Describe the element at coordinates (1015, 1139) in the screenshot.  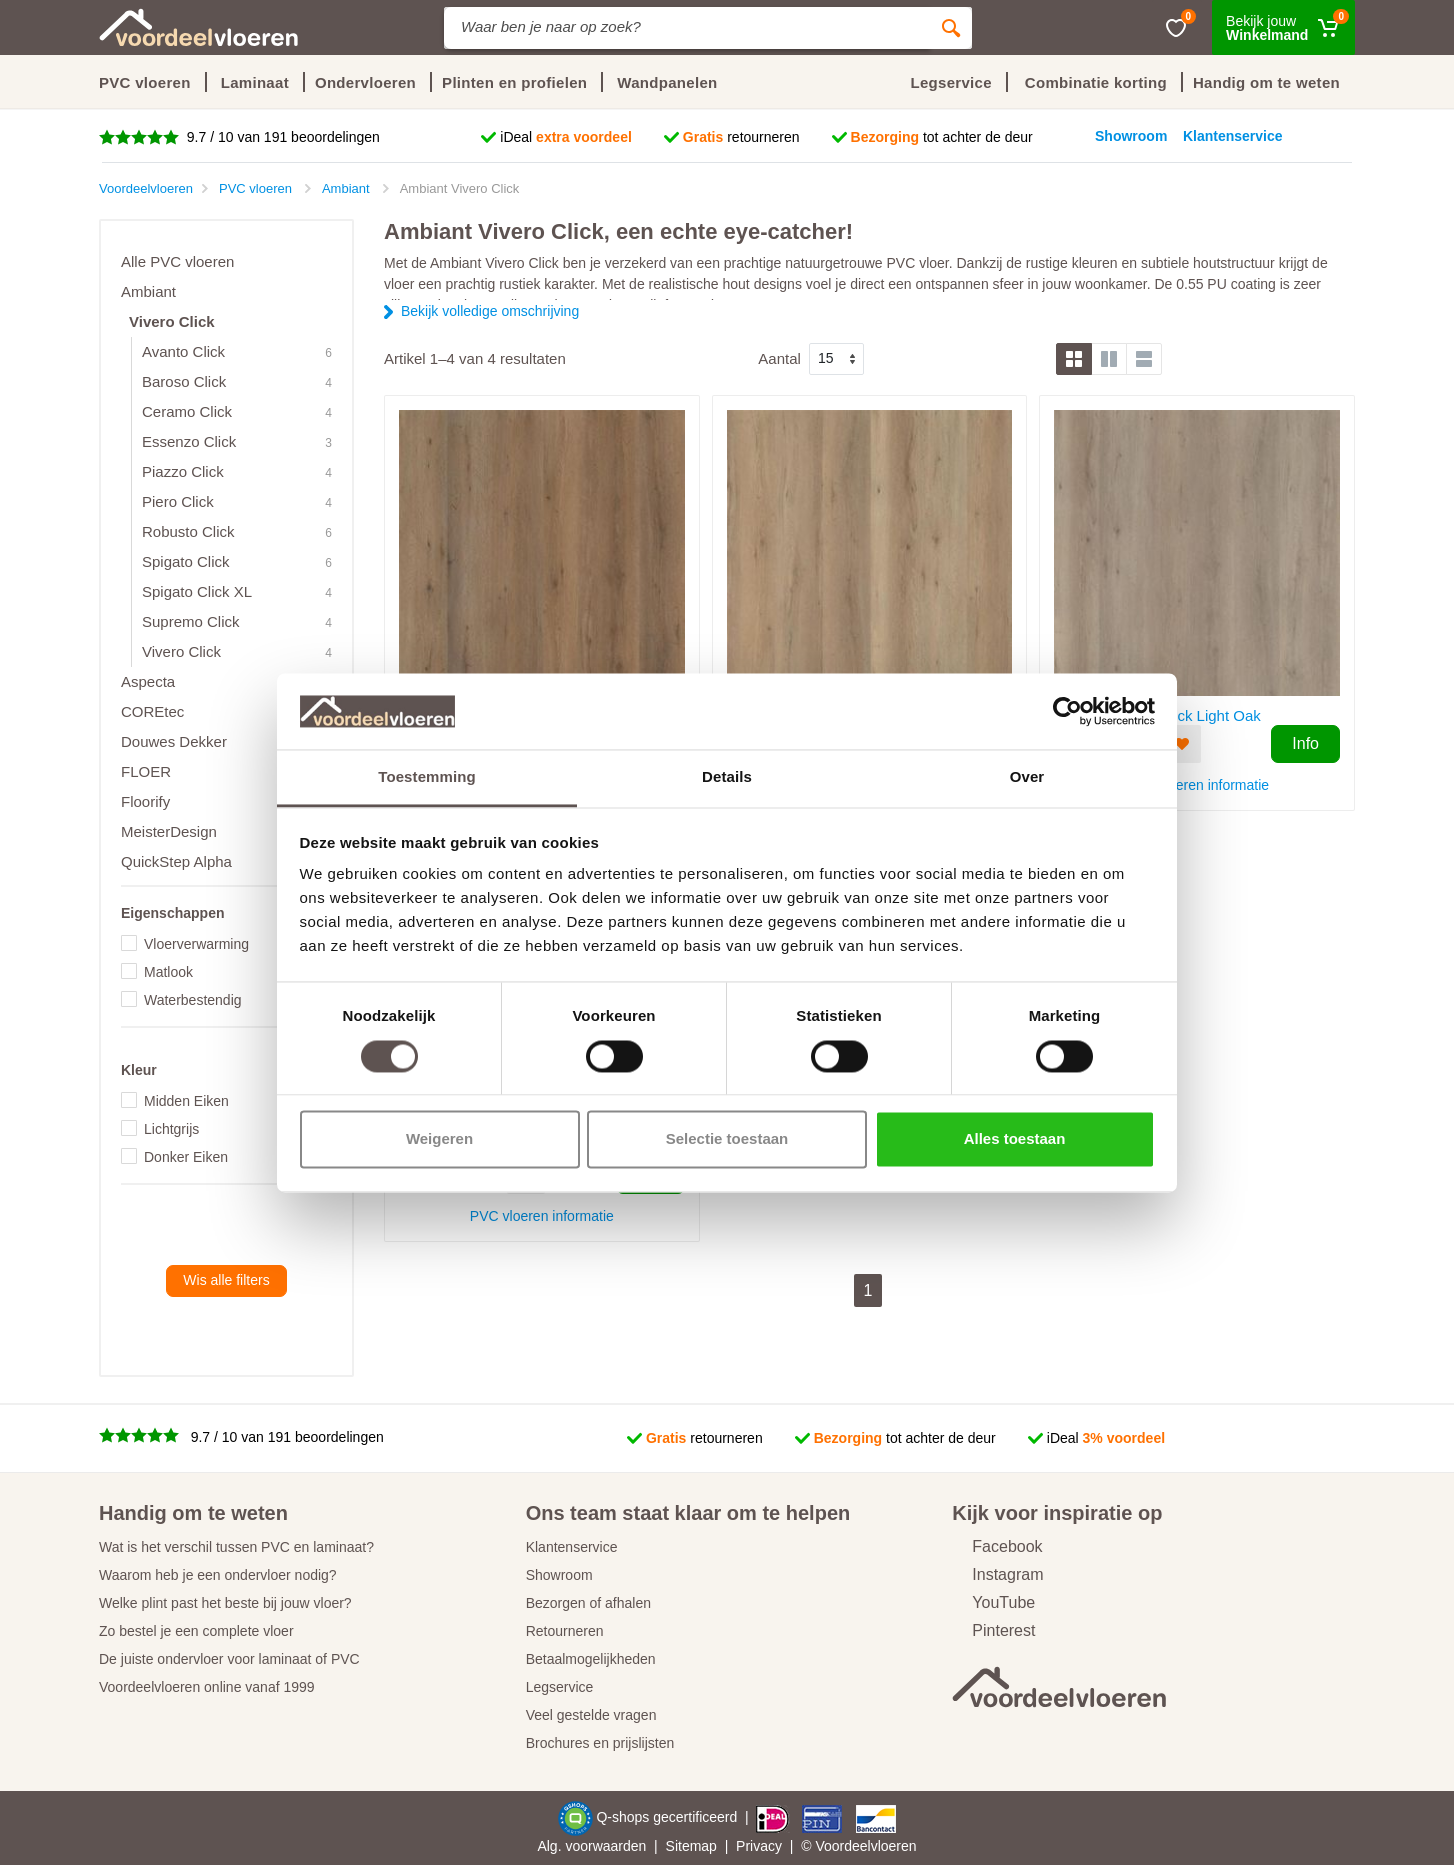
I see `Alles toestaan` at that location.